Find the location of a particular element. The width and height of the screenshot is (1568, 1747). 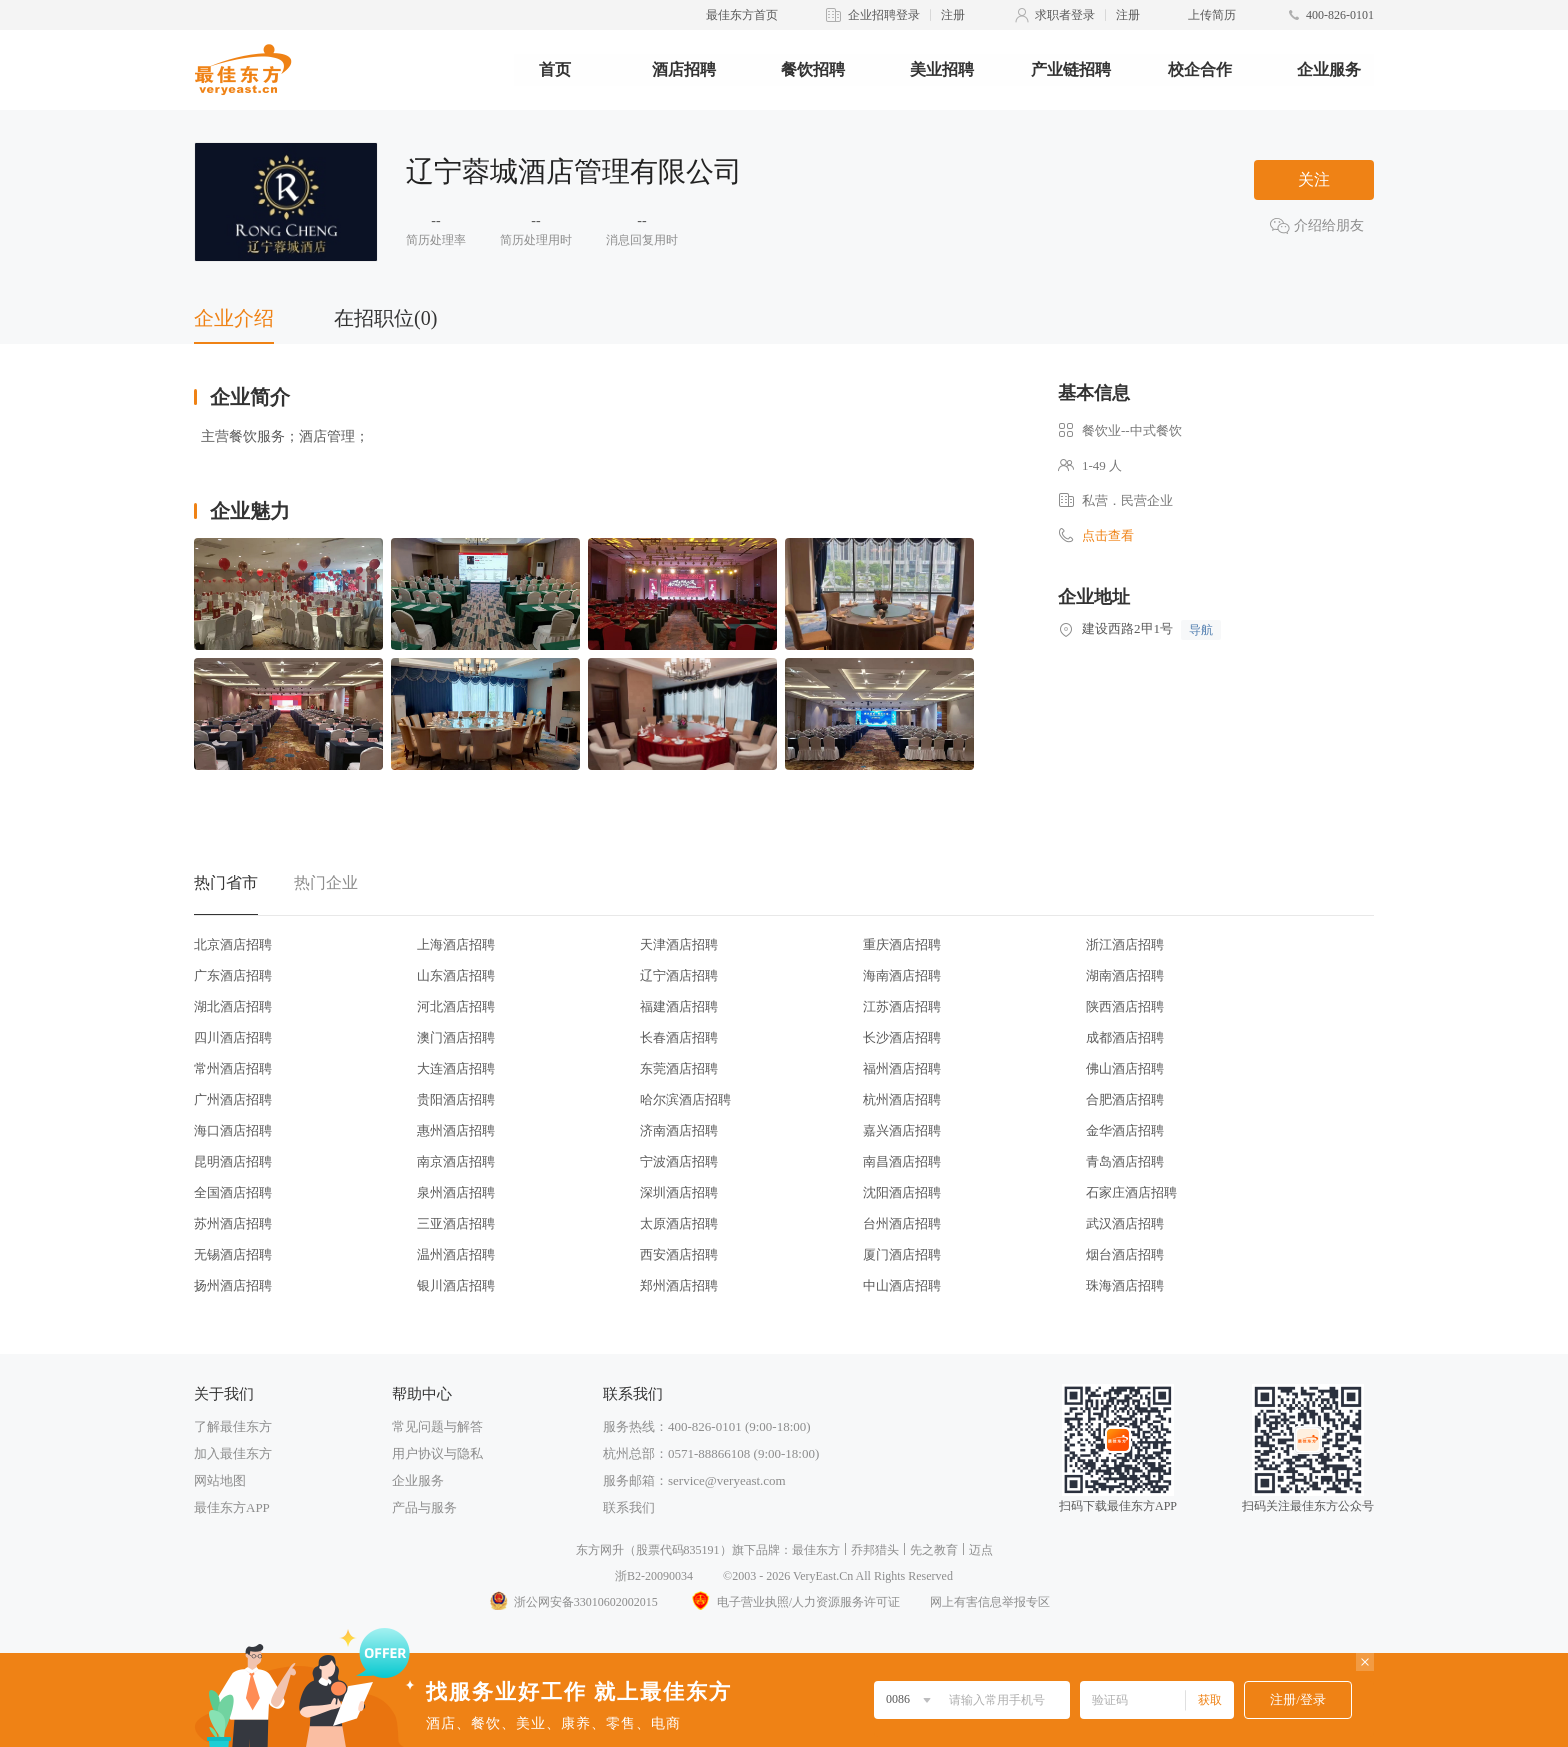

校企合作 is located at coordinates (1200, 69).